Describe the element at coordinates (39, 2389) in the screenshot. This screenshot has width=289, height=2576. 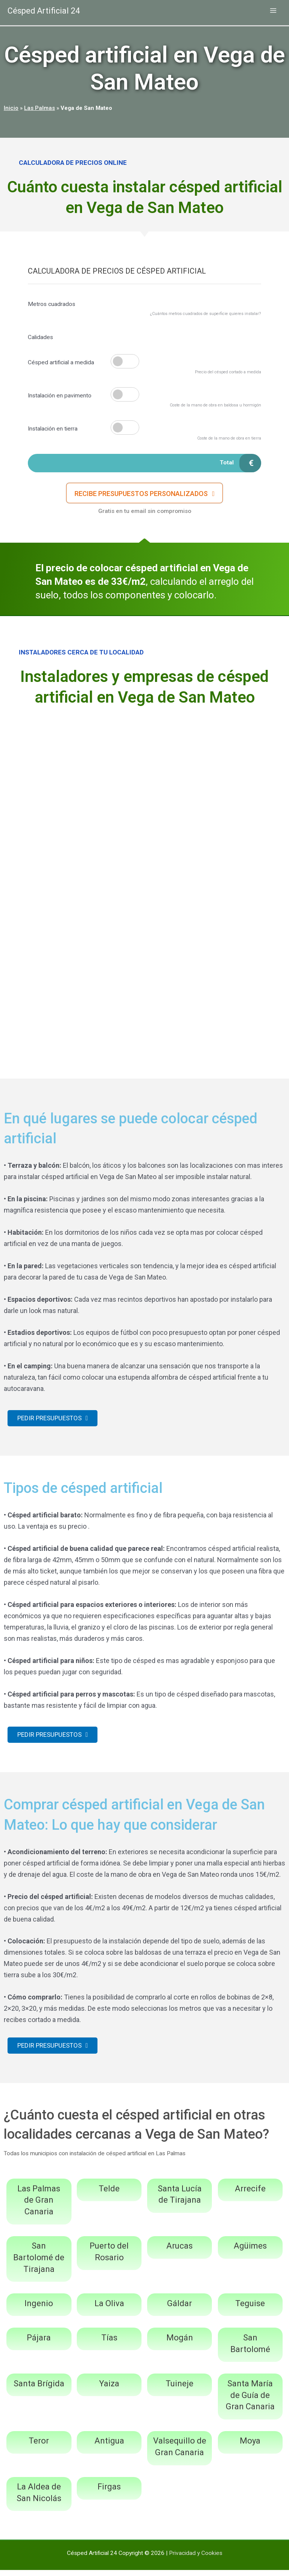
I see `Santa Brígida` at that location.